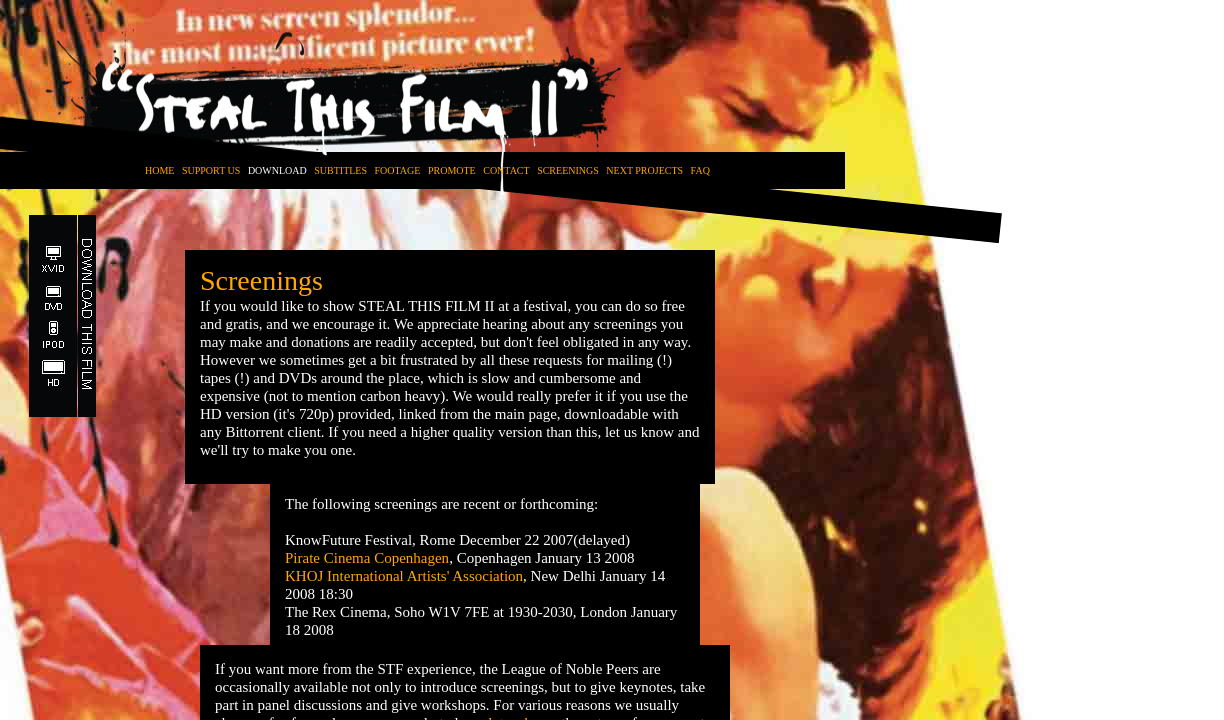  What do you see at coordinates (644, 170) in the screenshot?
I see `NEXT PROJECTS` at bounding box center [644, 170].